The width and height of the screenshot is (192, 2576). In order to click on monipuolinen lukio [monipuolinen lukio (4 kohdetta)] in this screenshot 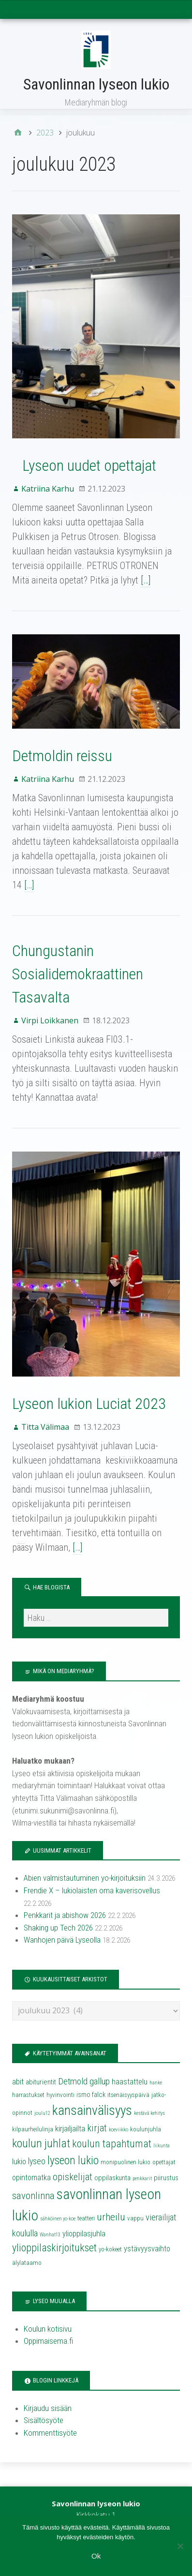, I will do `click(125, 2162)`.